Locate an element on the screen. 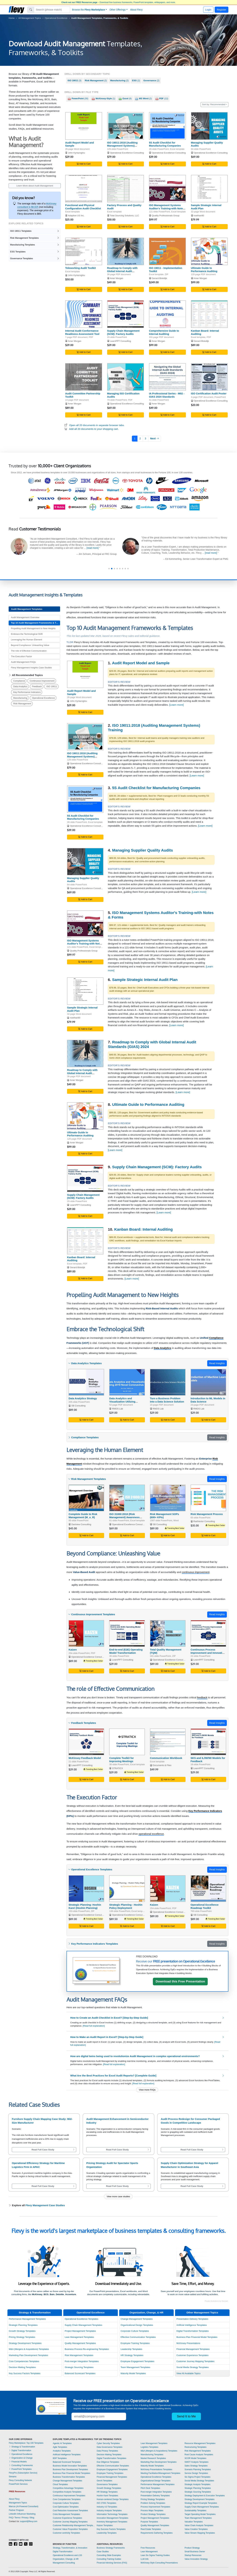 The image size is (237, 2576). Complete Toolkit for Improving Meetings is located at coordinates (121, 1760).